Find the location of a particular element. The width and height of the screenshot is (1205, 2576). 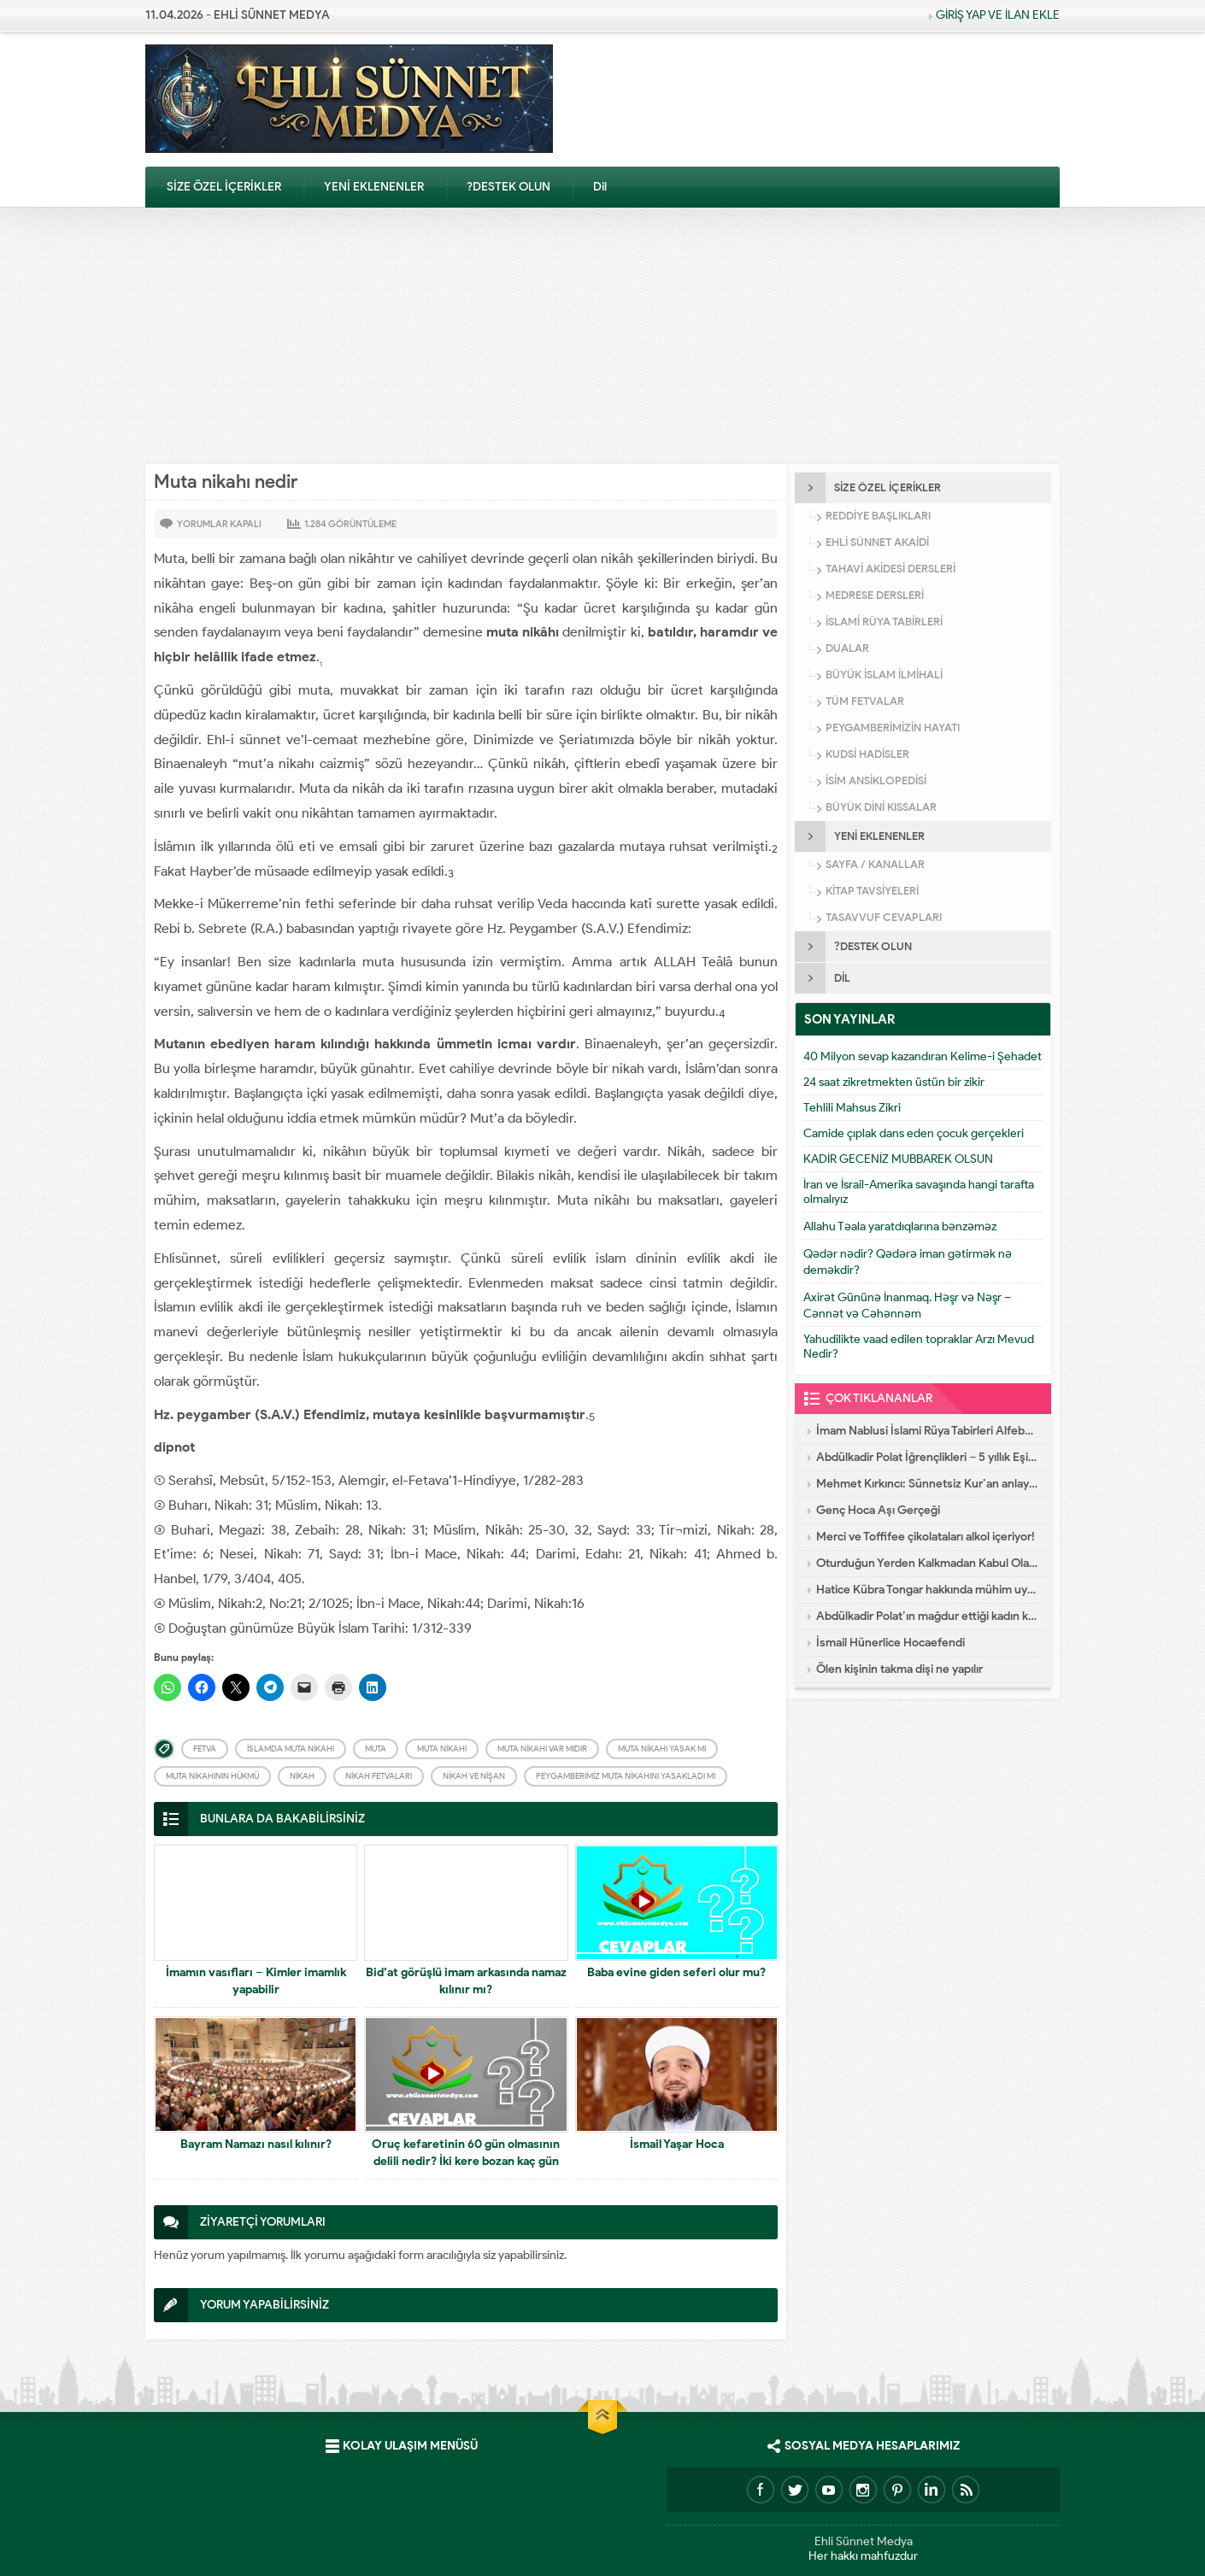

YENİ EKLENENLER is located at coordinates (374, 186).